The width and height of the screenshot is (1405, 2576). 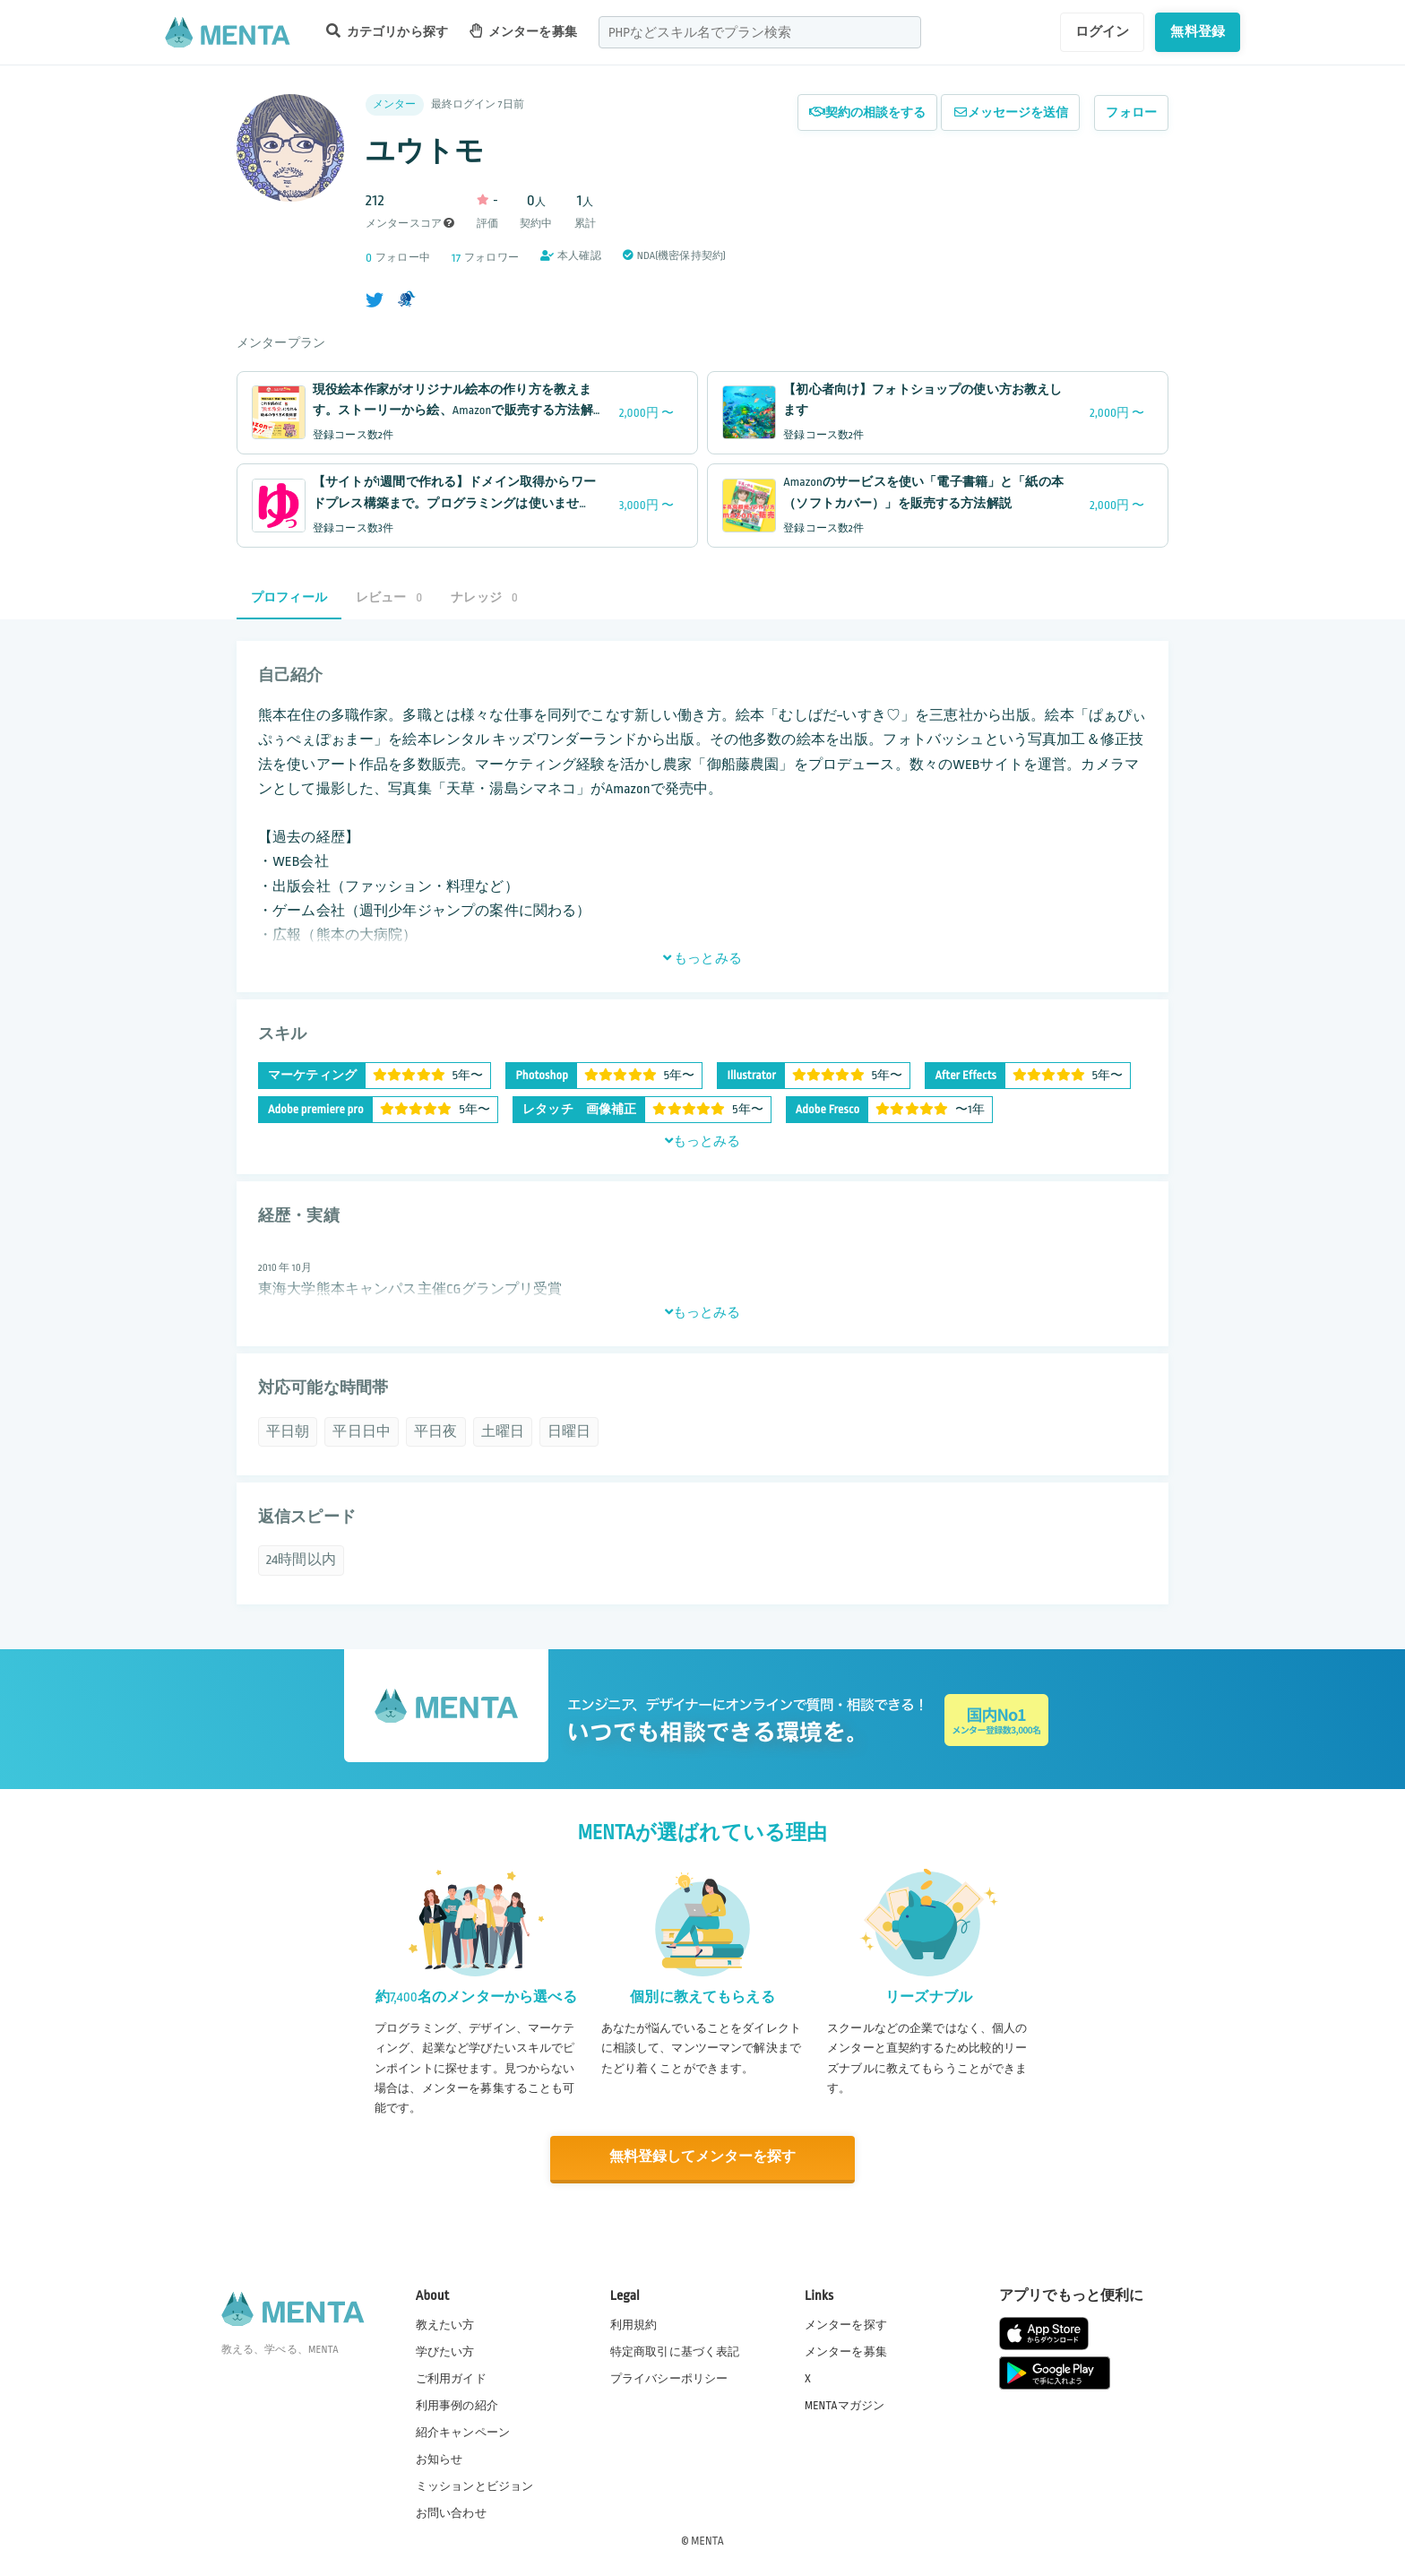 What do you see at coordinates (702, 2157) in the screenshot?
I see `無料登録してメンターを探す` at bounding box center [702, 2157].